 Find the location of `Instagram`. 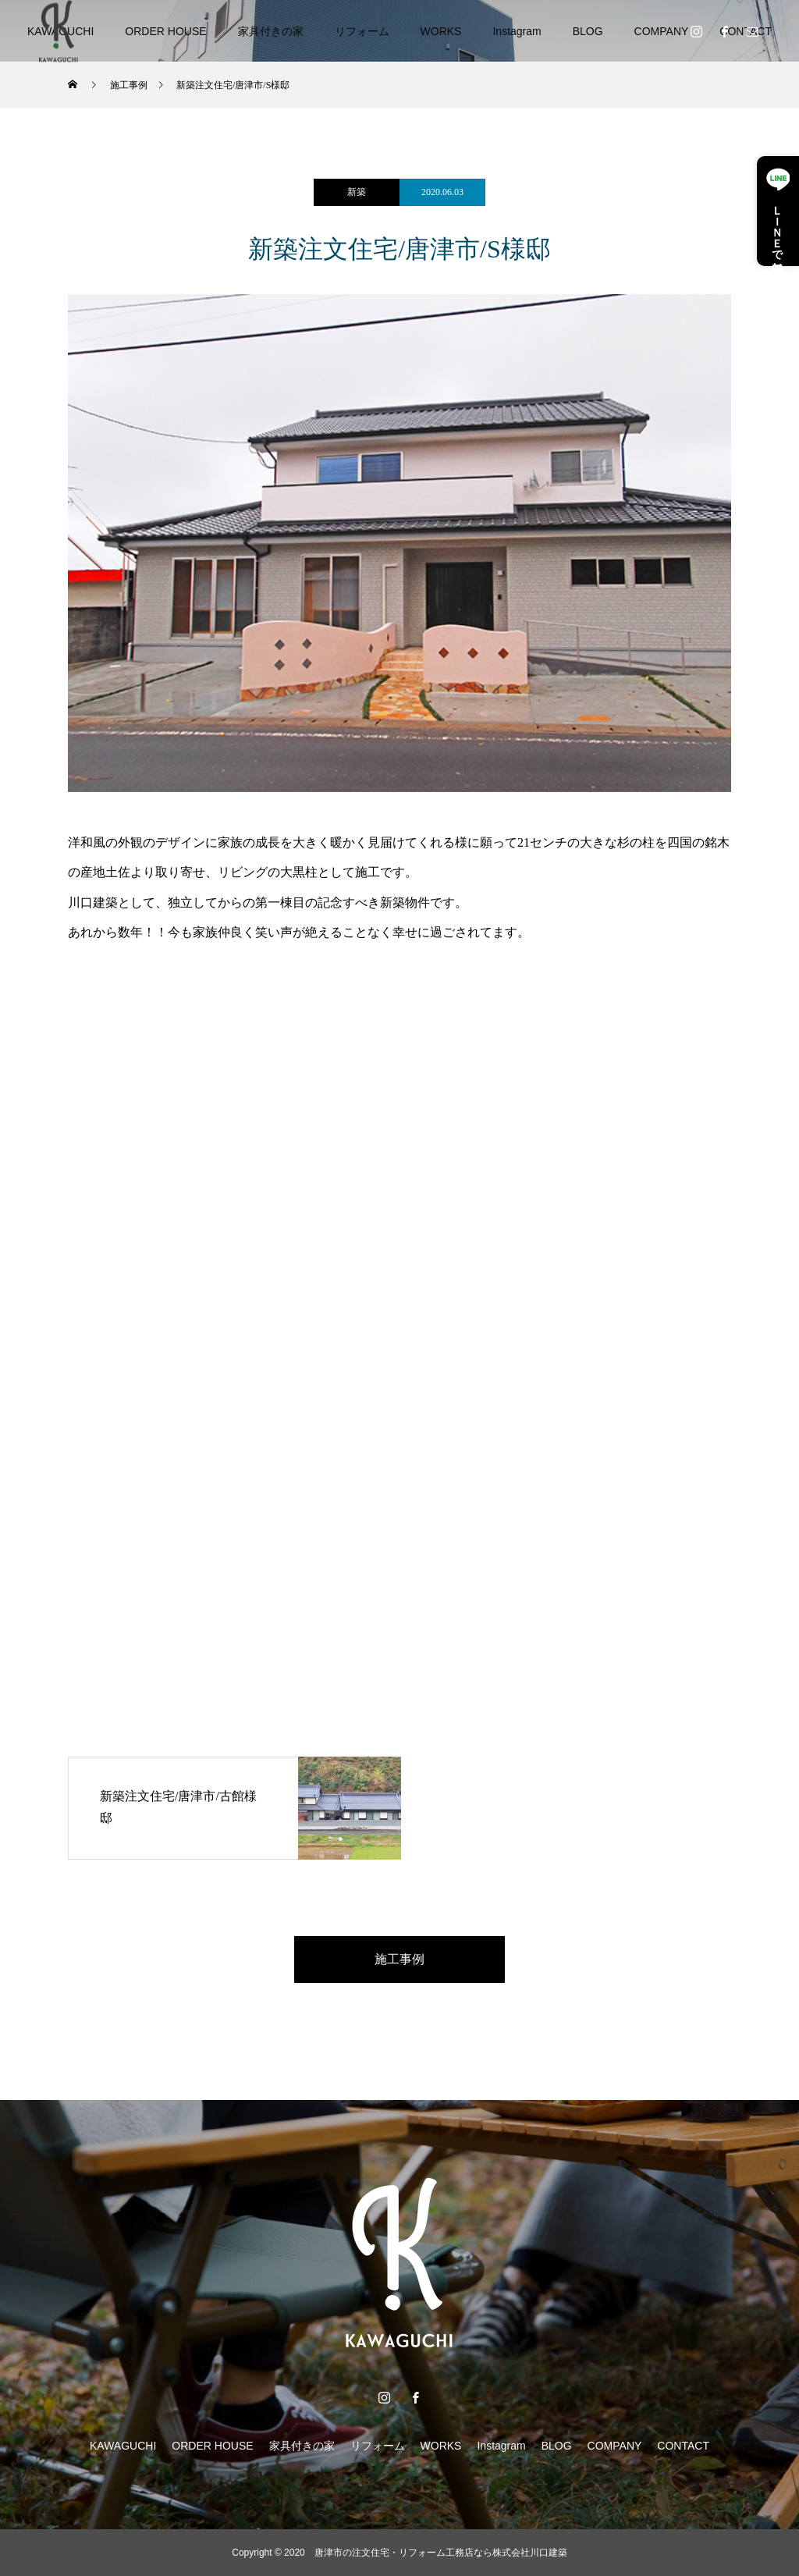

Instagram is located at coordinates (516, 31).